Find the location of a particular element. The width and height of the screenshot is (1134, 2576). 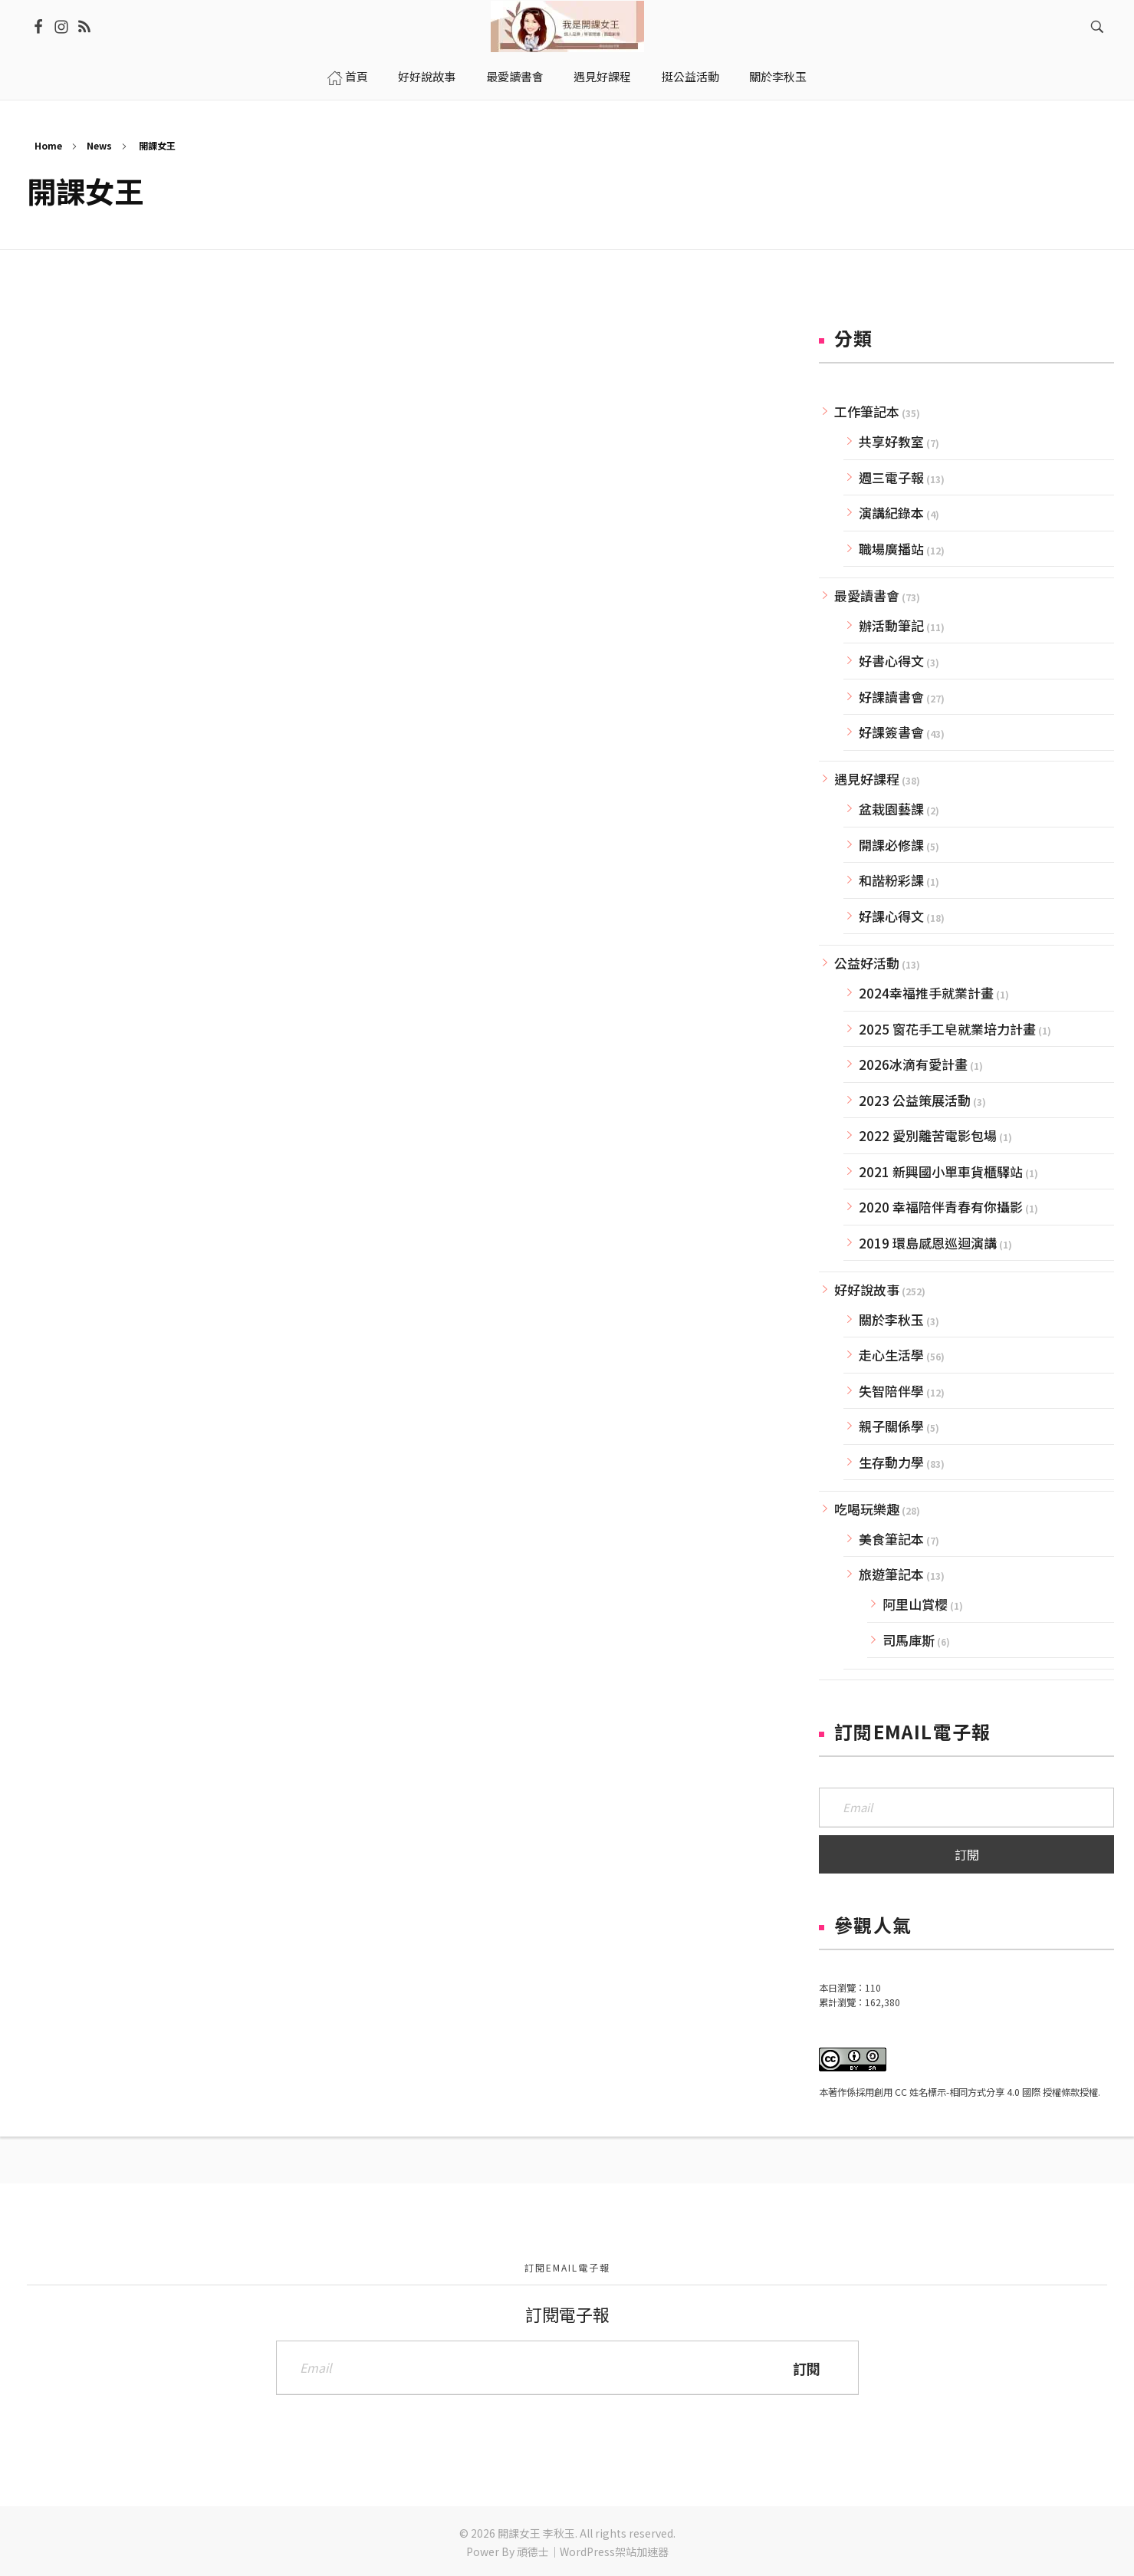

好課心得文 is located at coordinates (891, 916).